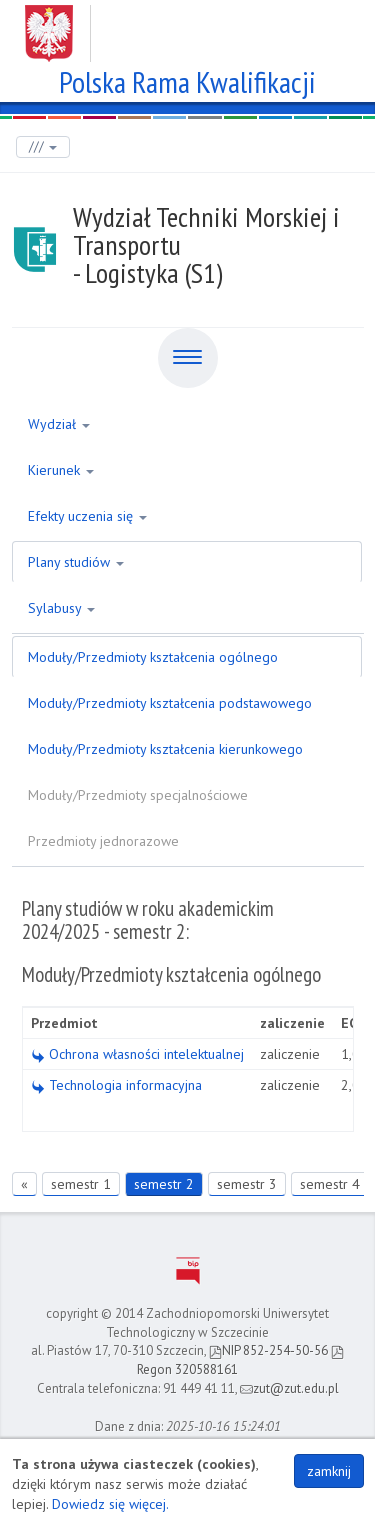  Describe the element at coordinates (187, 79) in the screenshot. I see `Polska Rama Kwalifikacji` at that location.